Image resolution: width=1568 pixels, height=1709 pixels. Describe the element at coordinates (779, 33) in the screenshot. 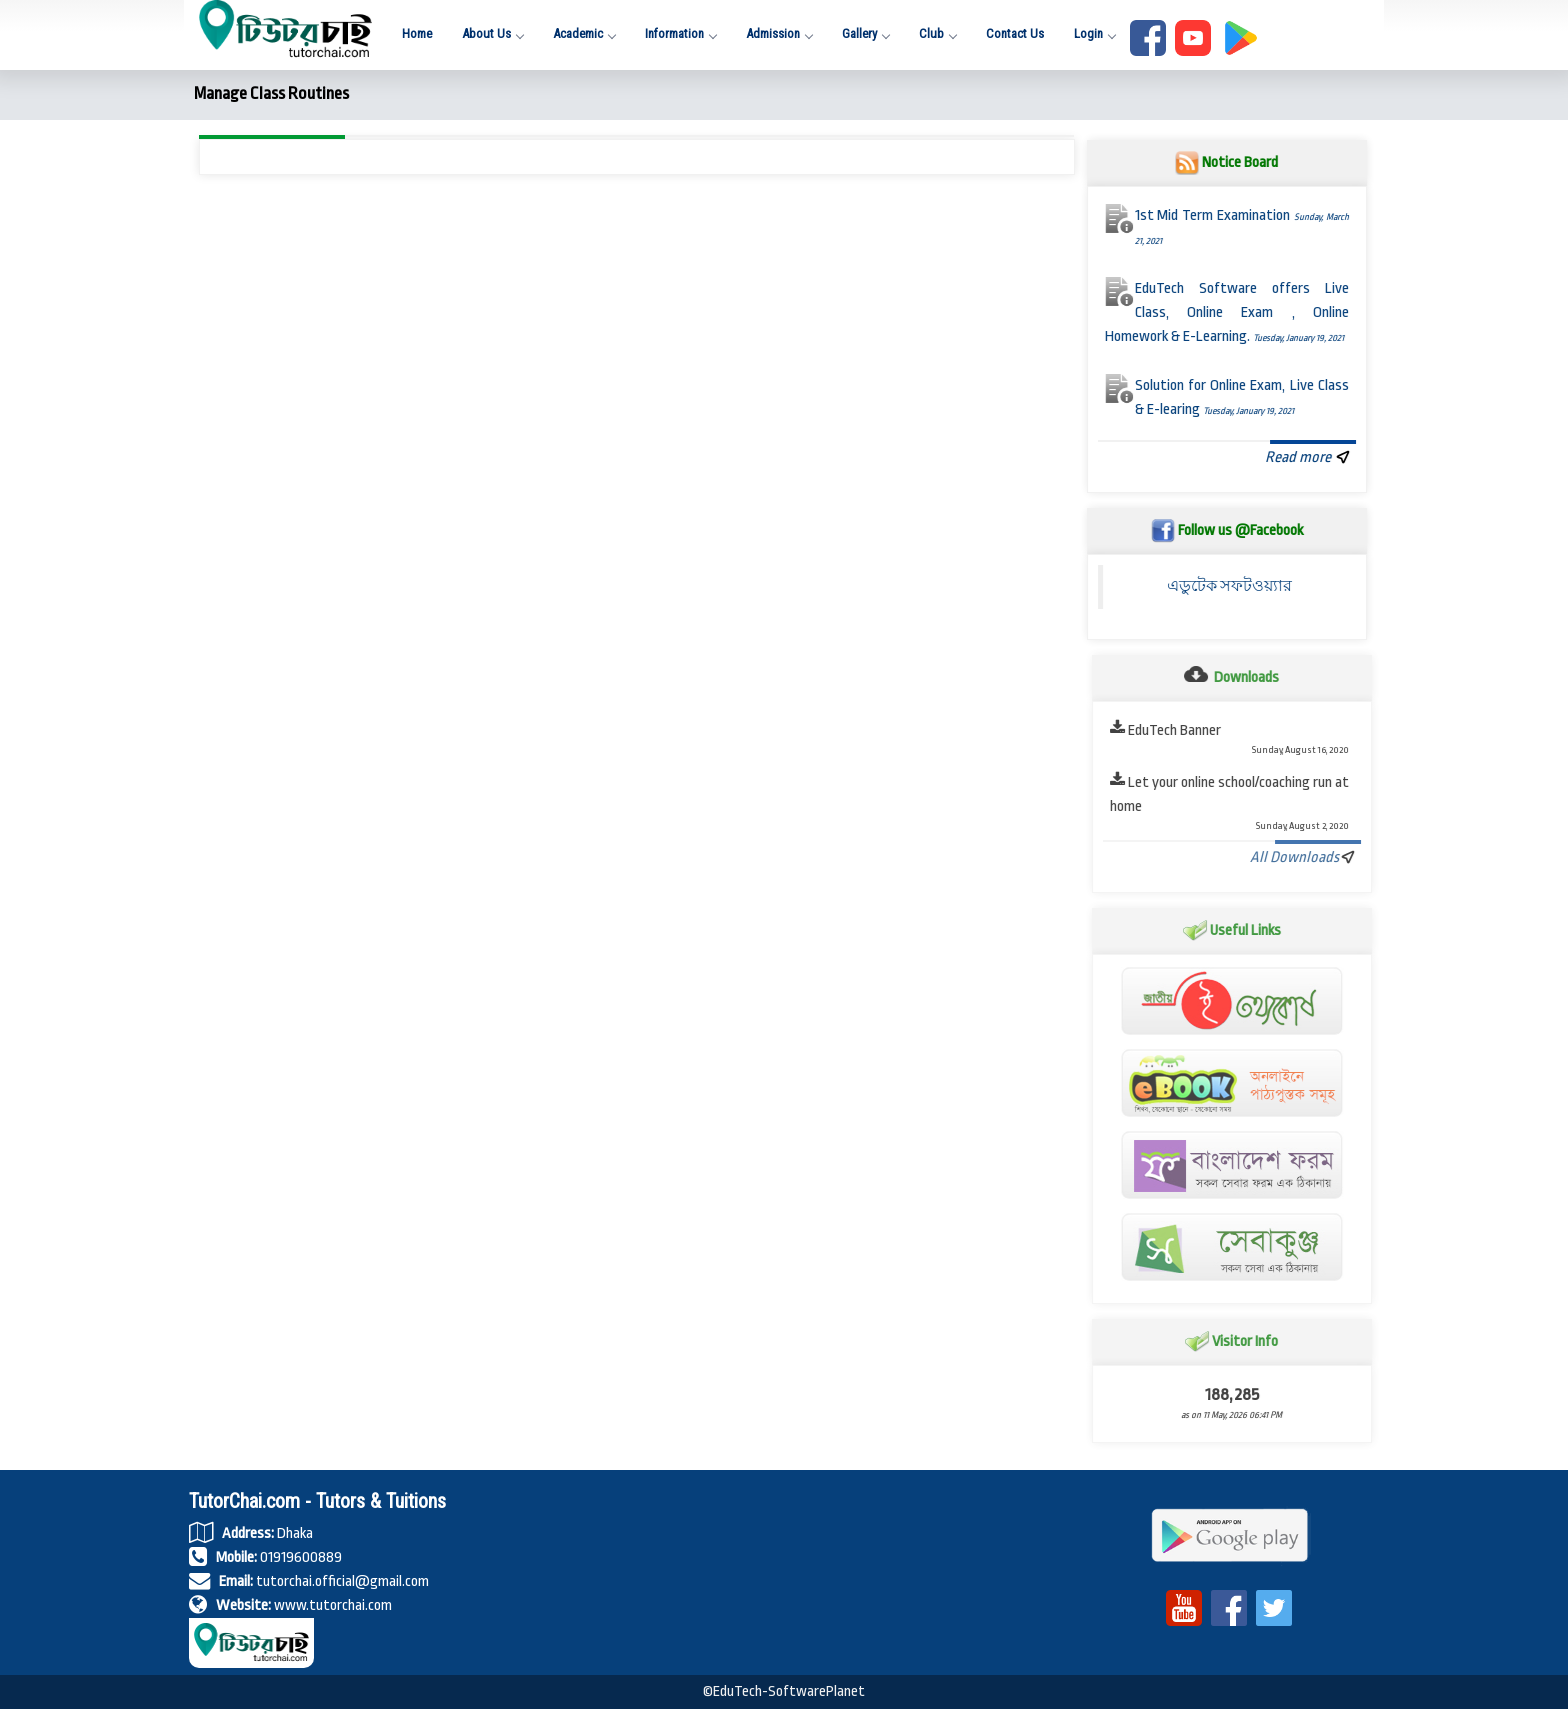

I see `Admission` at that location.